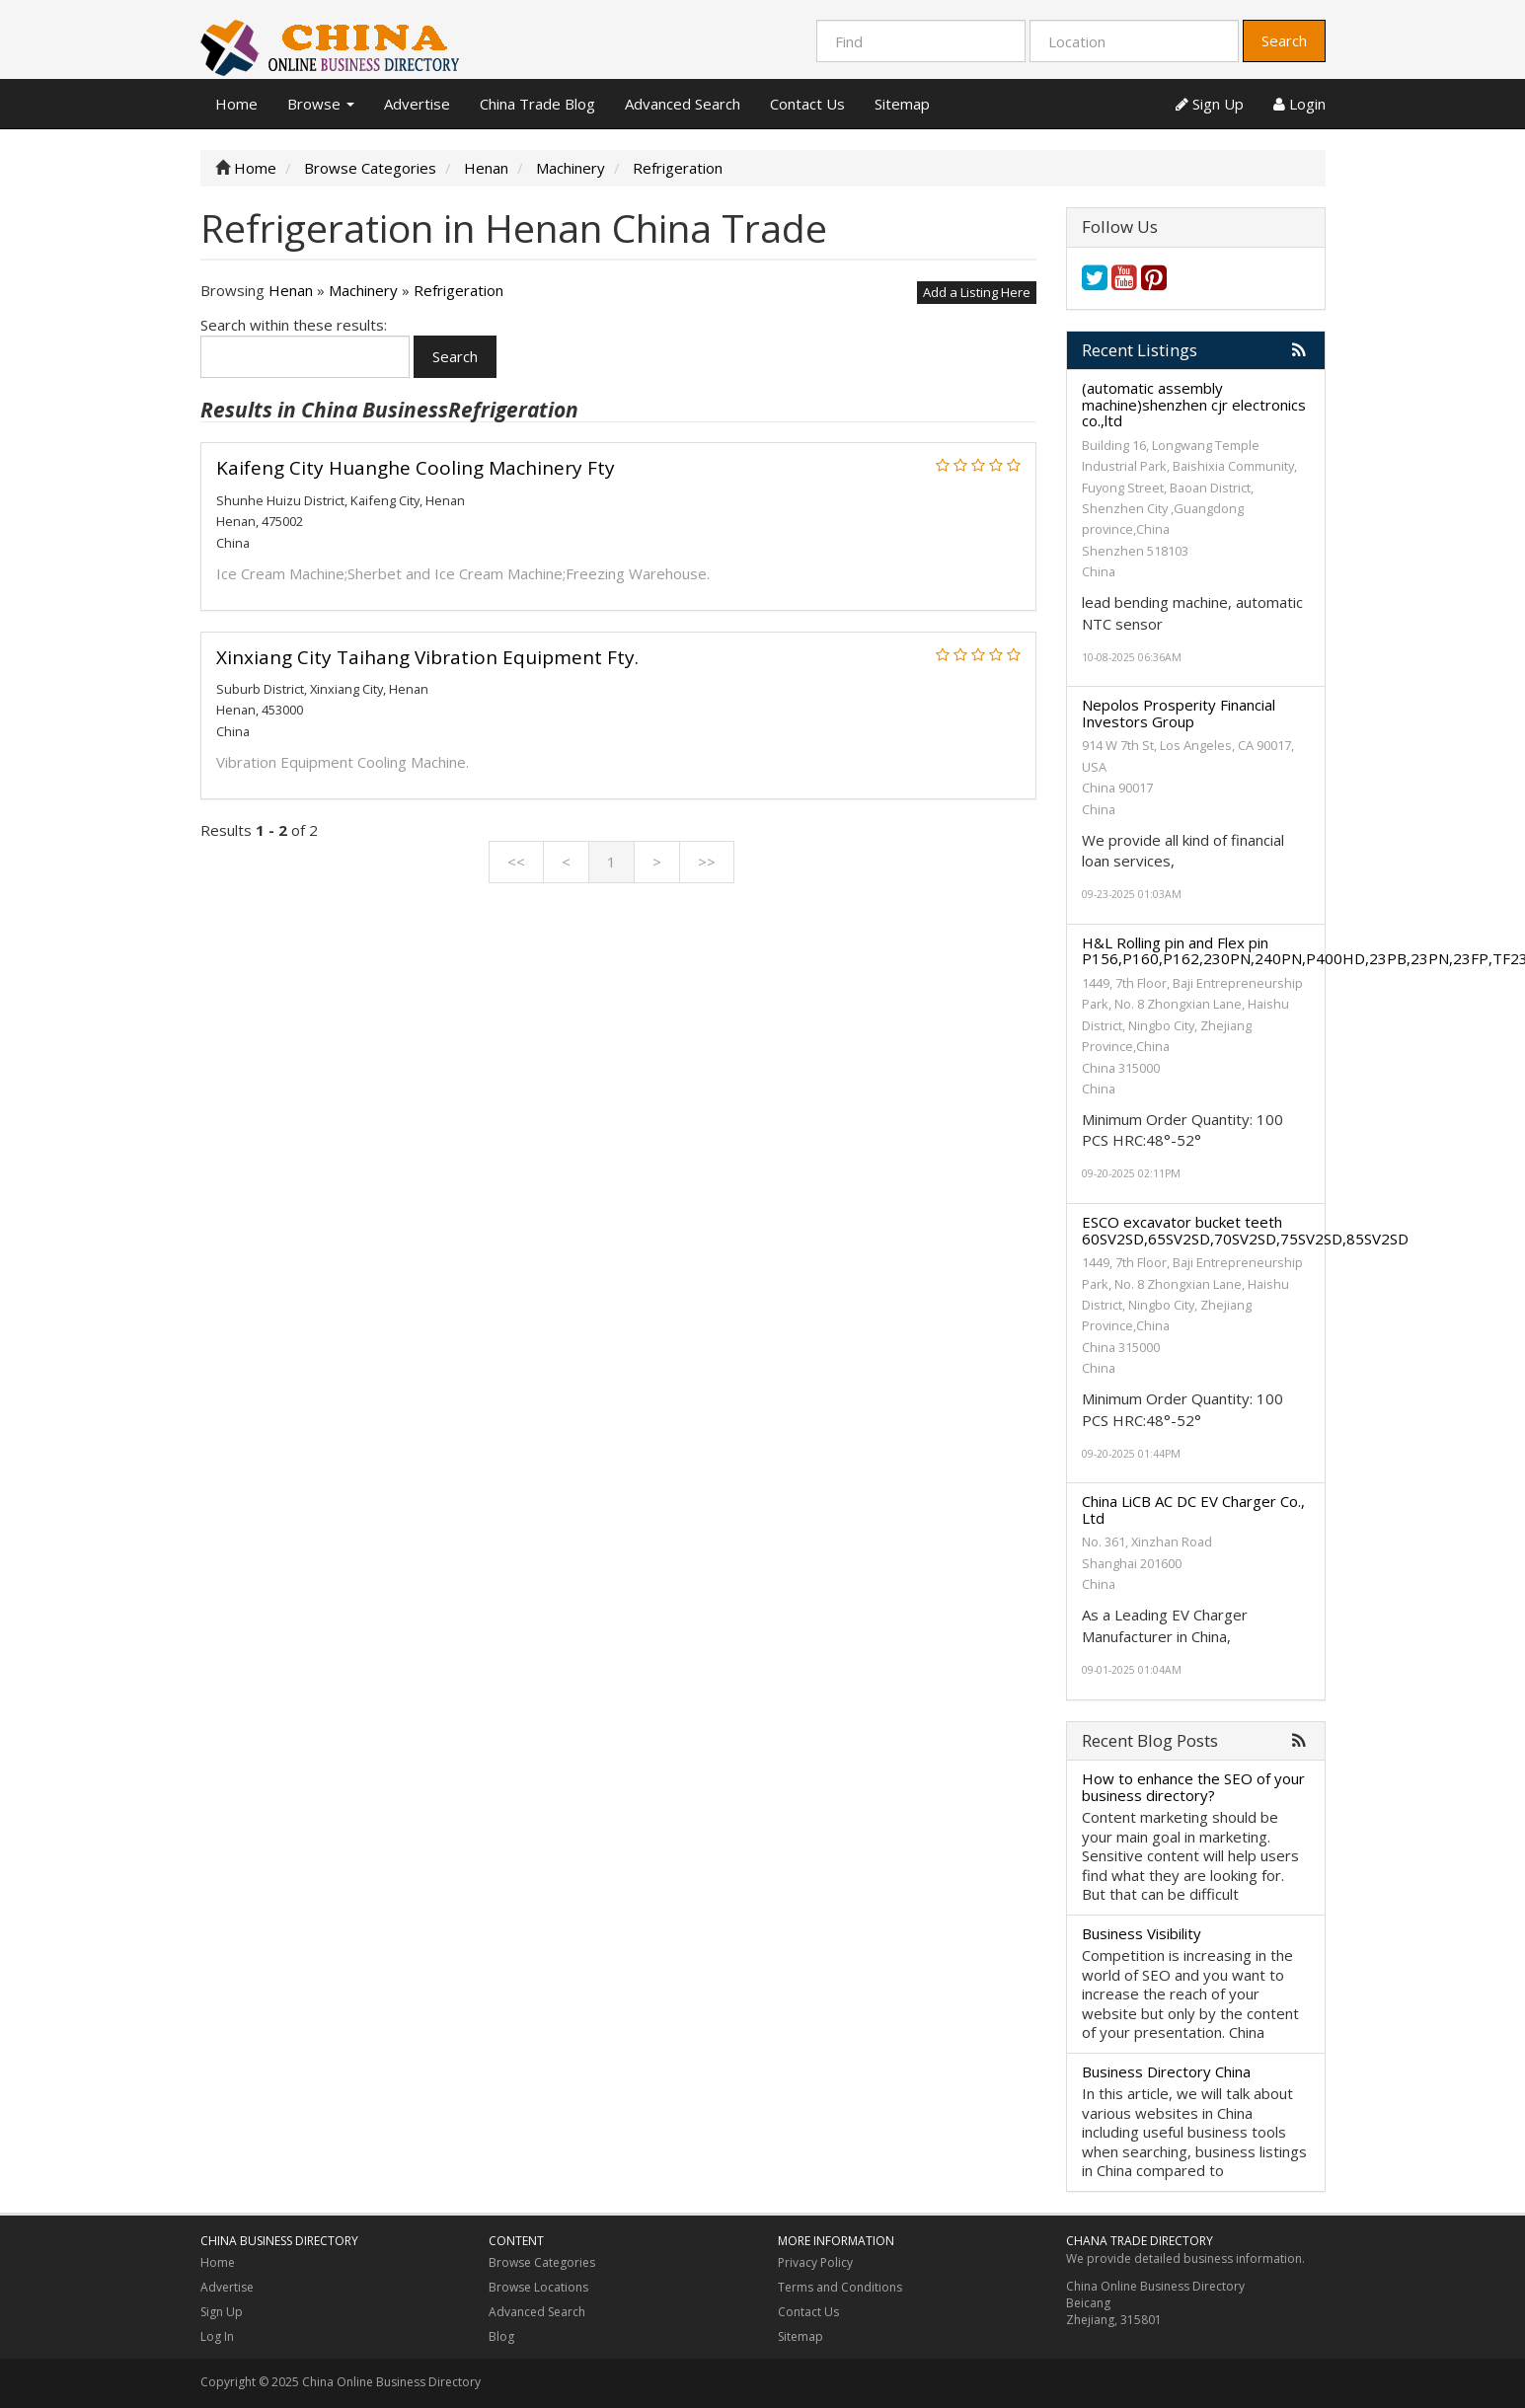  What do you see at coordinates (1284, 40) in the screenshot?
I see `Search` at bounding box center [1284, 40].